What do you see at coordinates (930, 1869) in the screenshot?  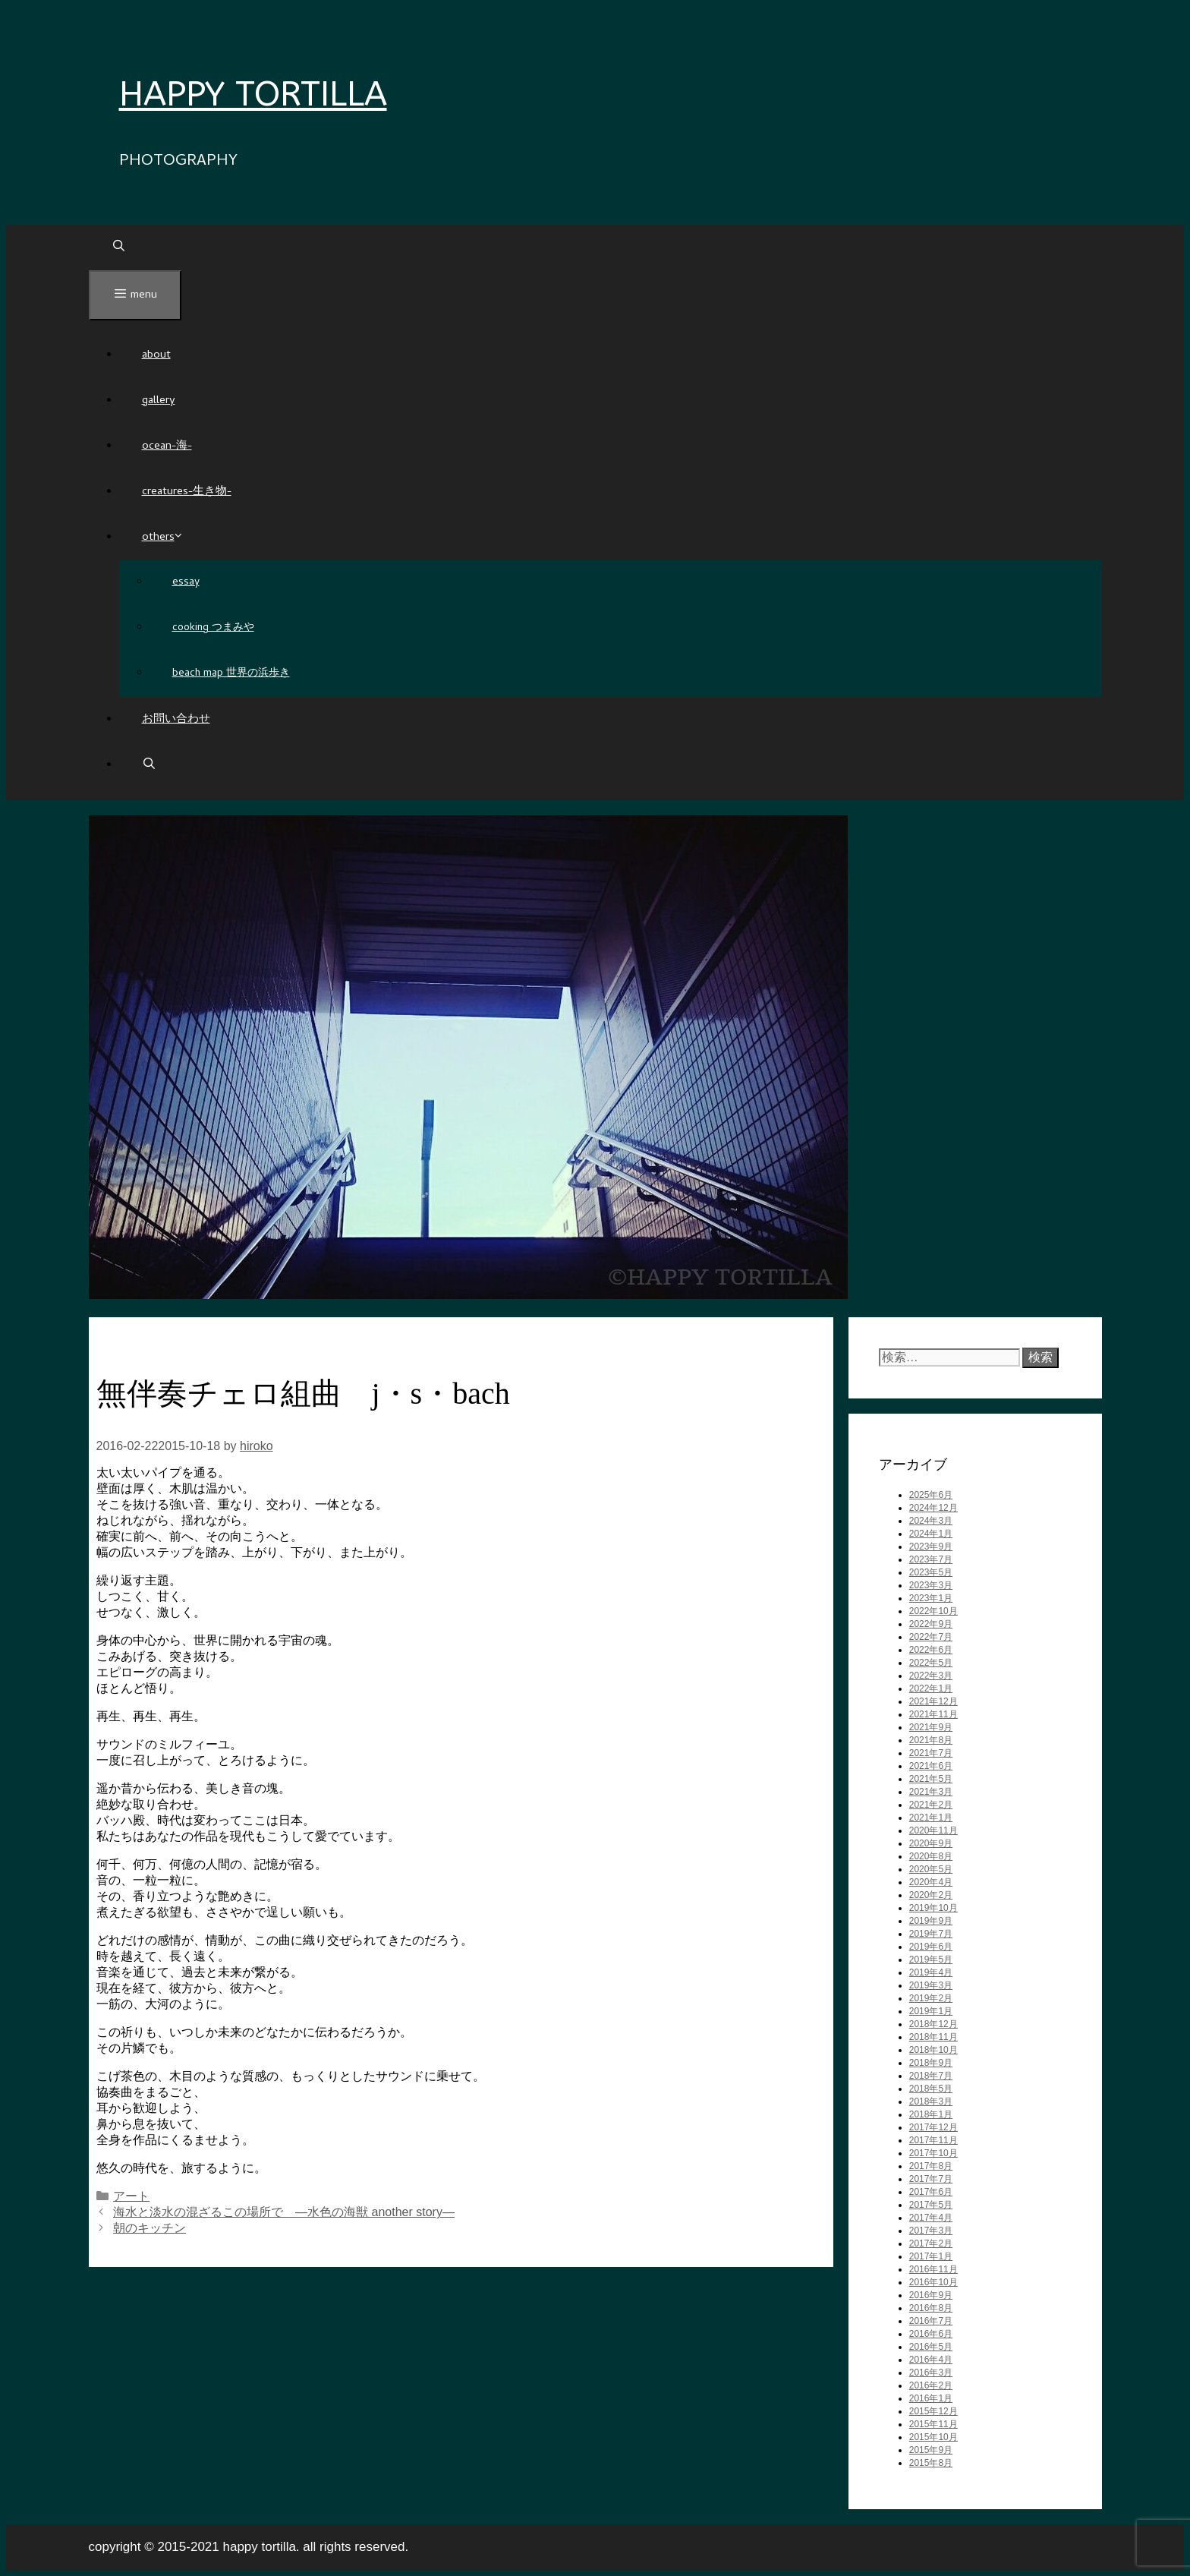 I see `2020年5月` at bounding box center [930, 1869].